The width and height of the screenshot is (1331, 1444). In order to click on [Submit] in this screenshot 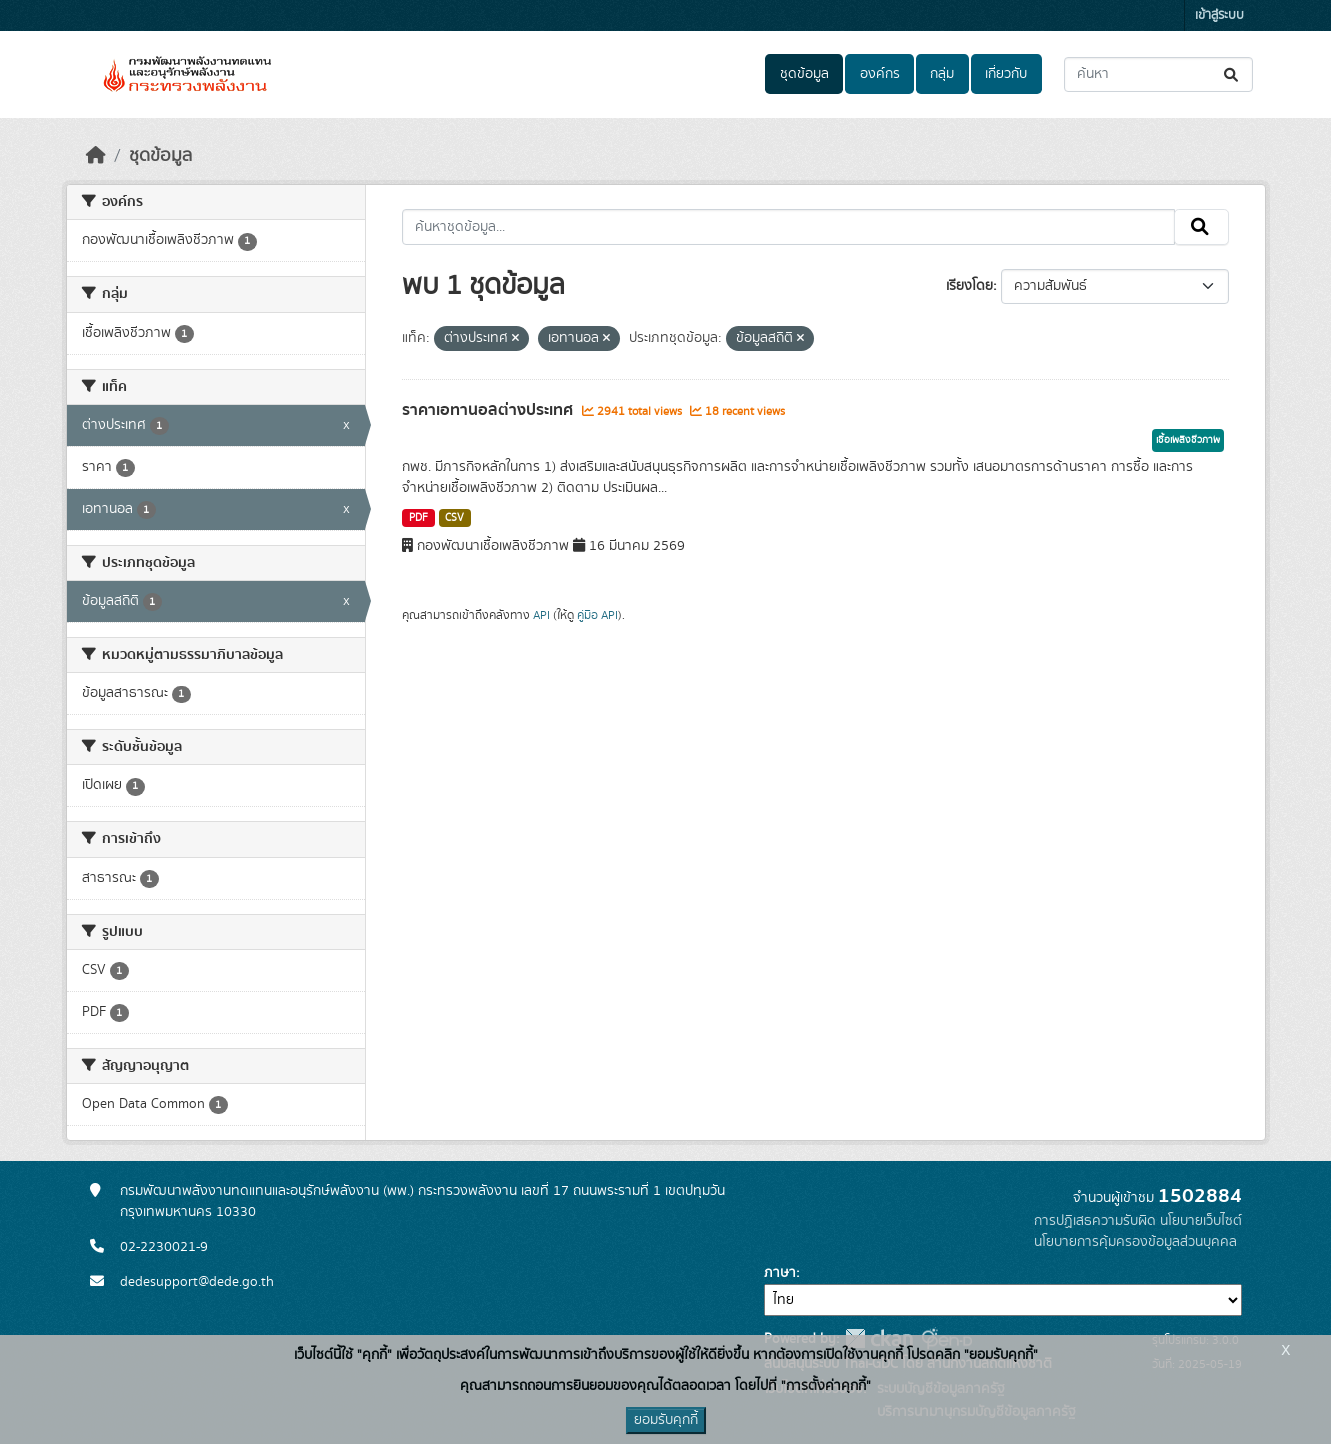, I will do `click(1232, 74)`.